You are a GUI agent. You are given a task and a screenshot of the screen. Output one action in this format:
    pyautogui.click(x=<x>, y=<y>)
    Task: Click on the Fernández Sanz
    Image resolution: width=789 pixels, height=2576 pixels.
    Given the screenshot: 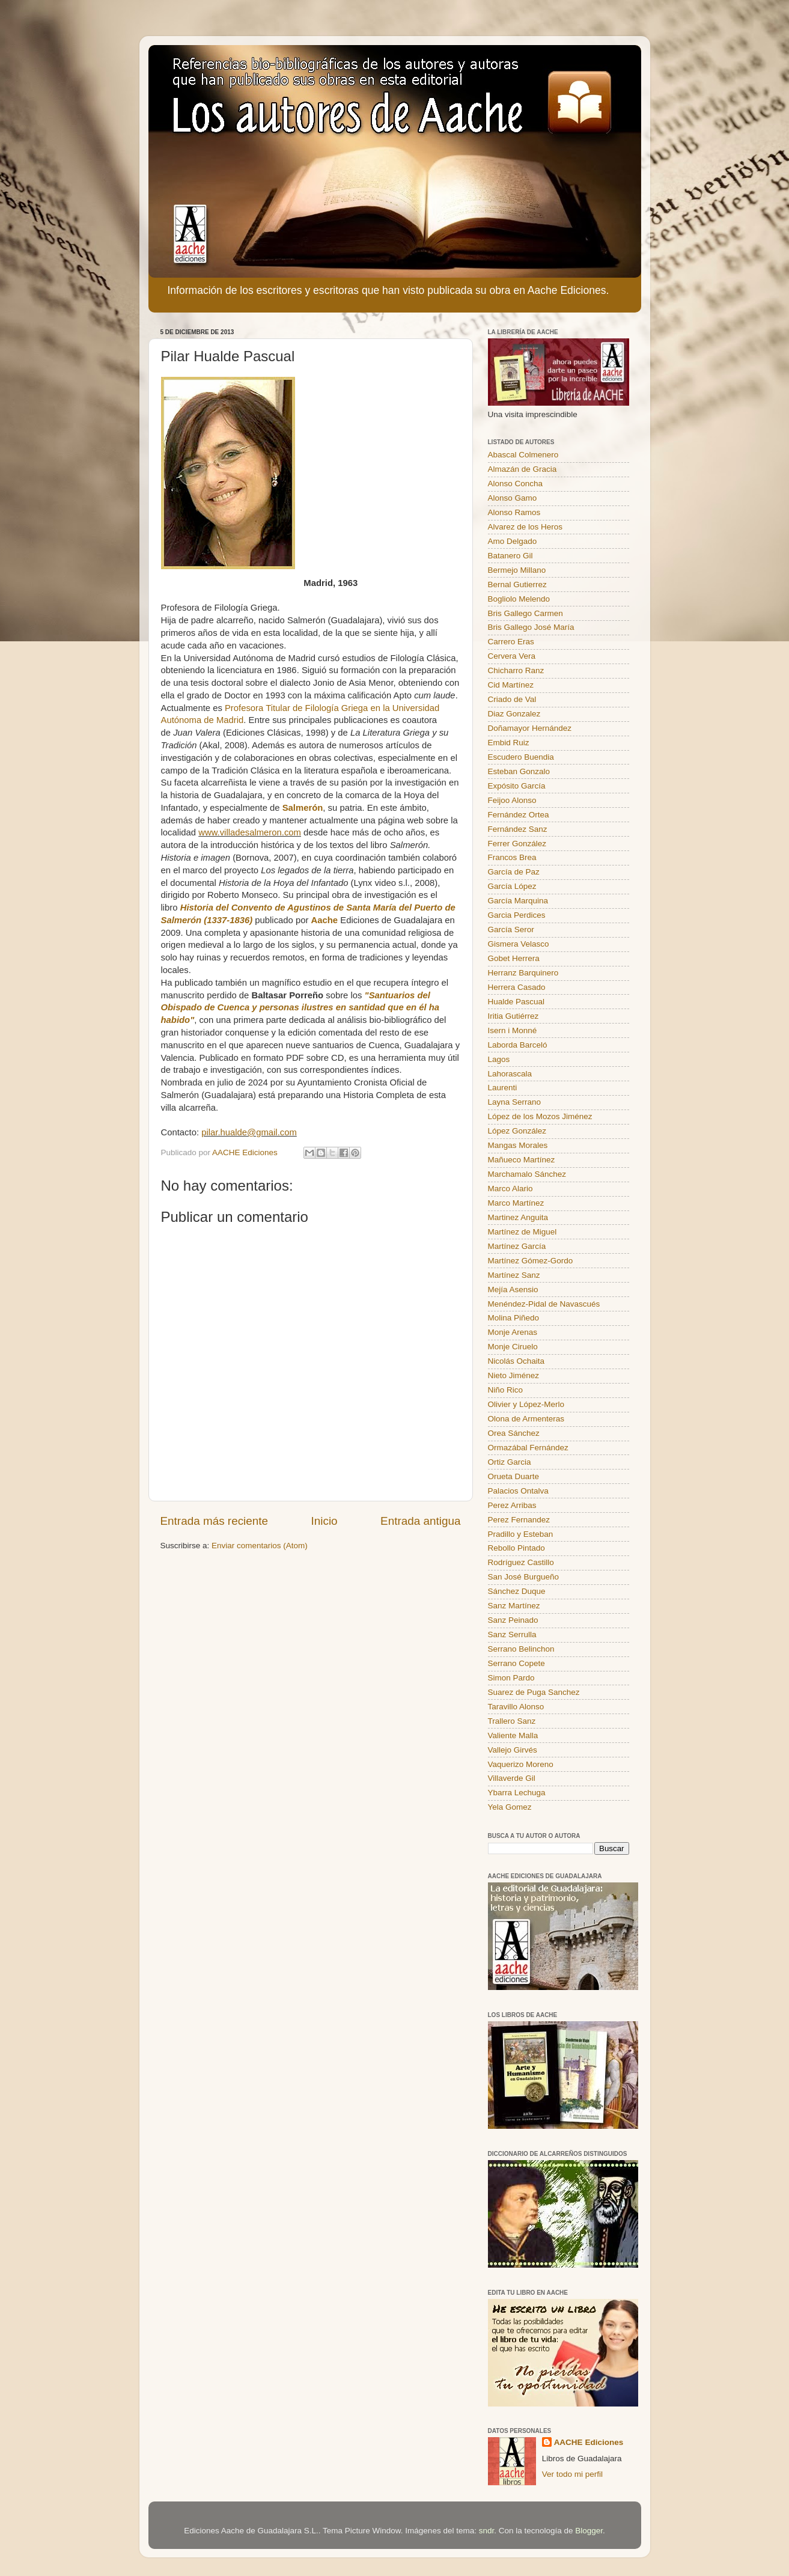 What is the action you would take?
    pyautogui.click(x=517, y=829)
    